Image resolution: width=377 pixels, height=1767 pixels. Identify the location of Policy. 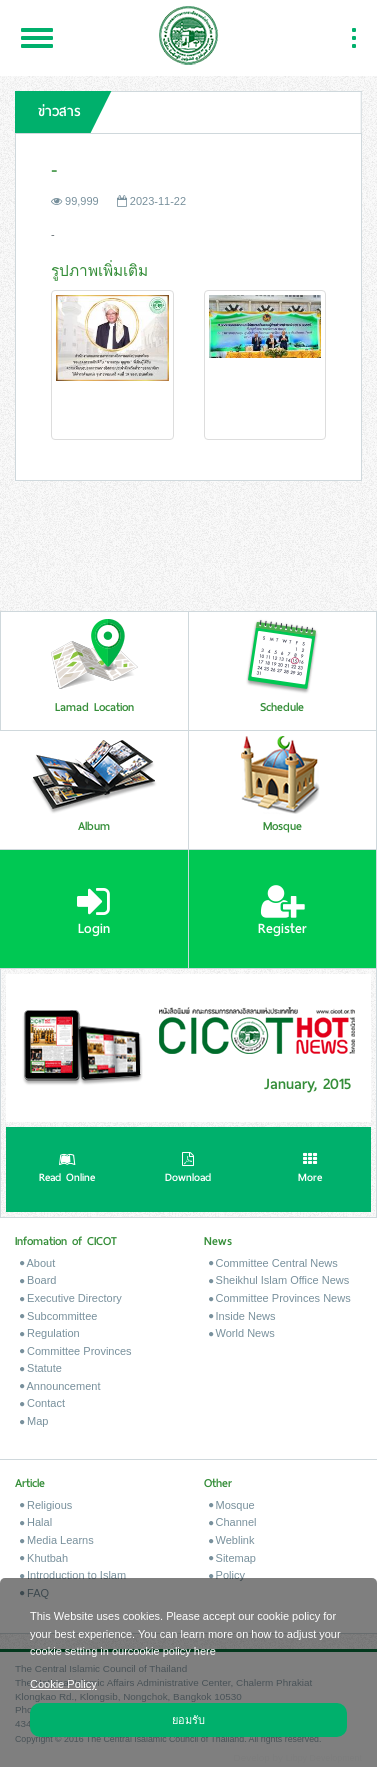
(227, 1575).